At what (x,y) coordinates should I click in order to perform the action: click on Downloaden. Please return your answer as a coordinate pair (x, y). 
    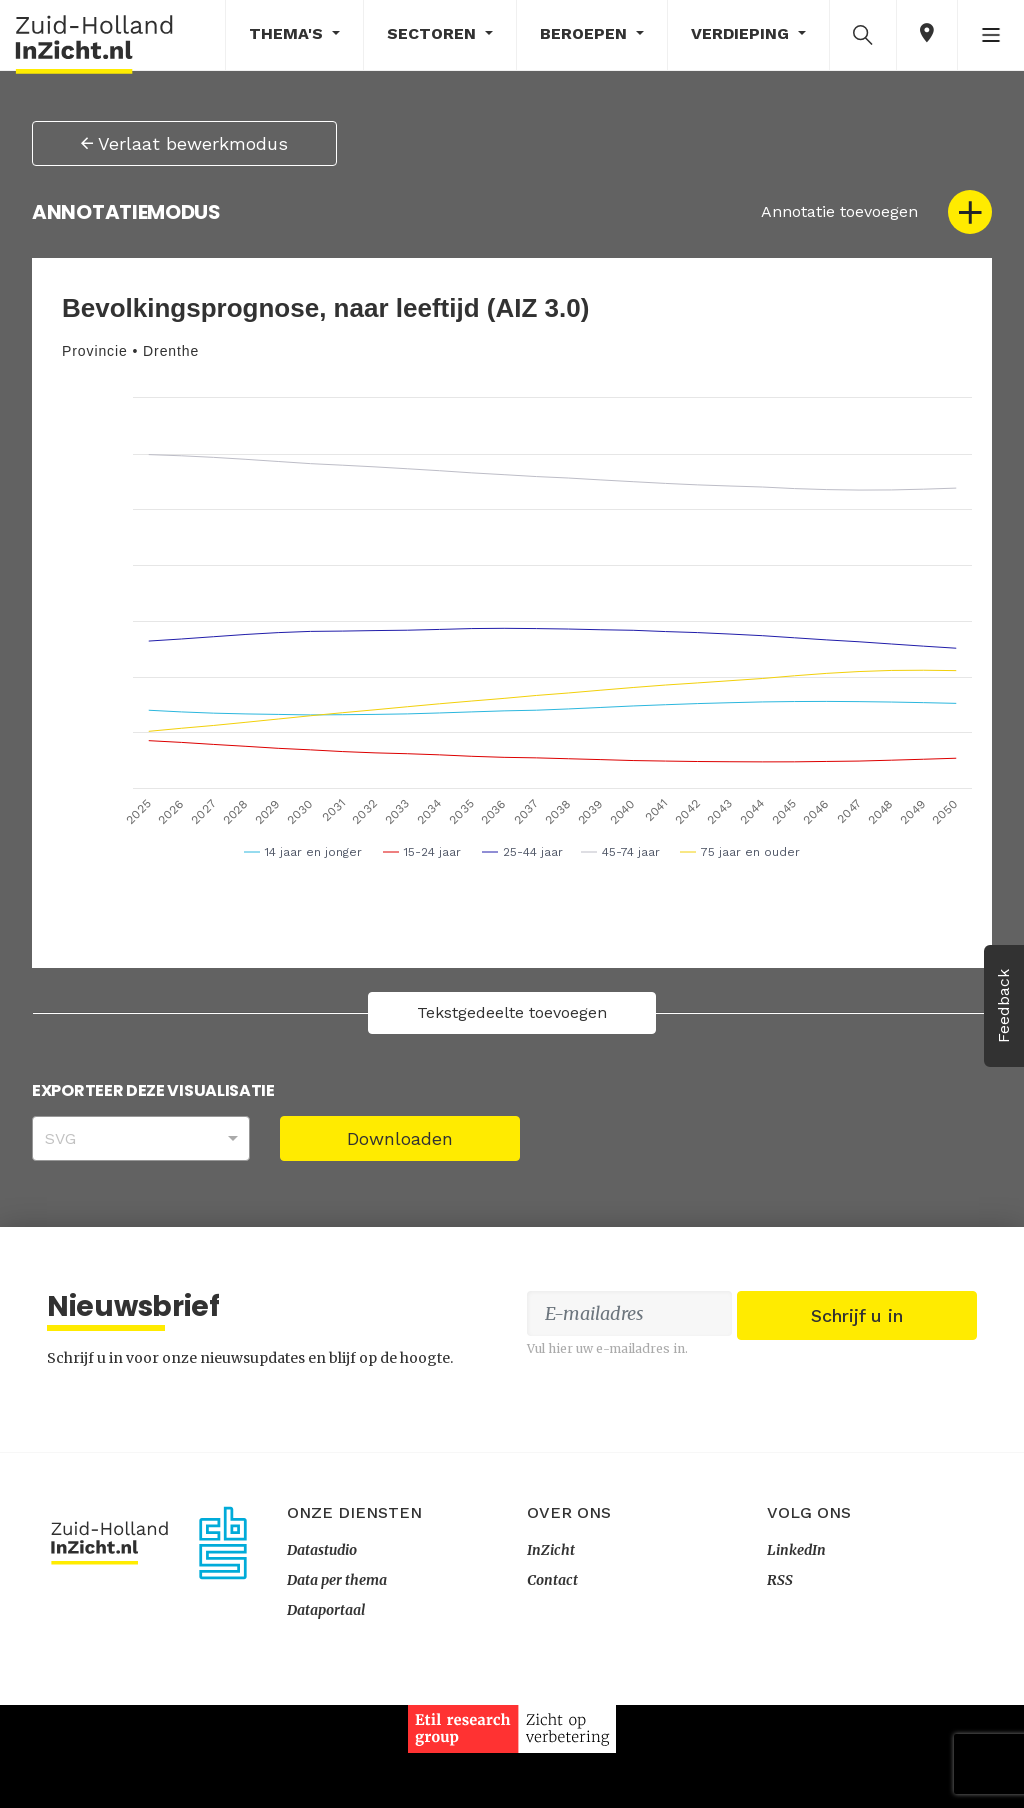
    Looking at the image, I should click on (400, 1138).